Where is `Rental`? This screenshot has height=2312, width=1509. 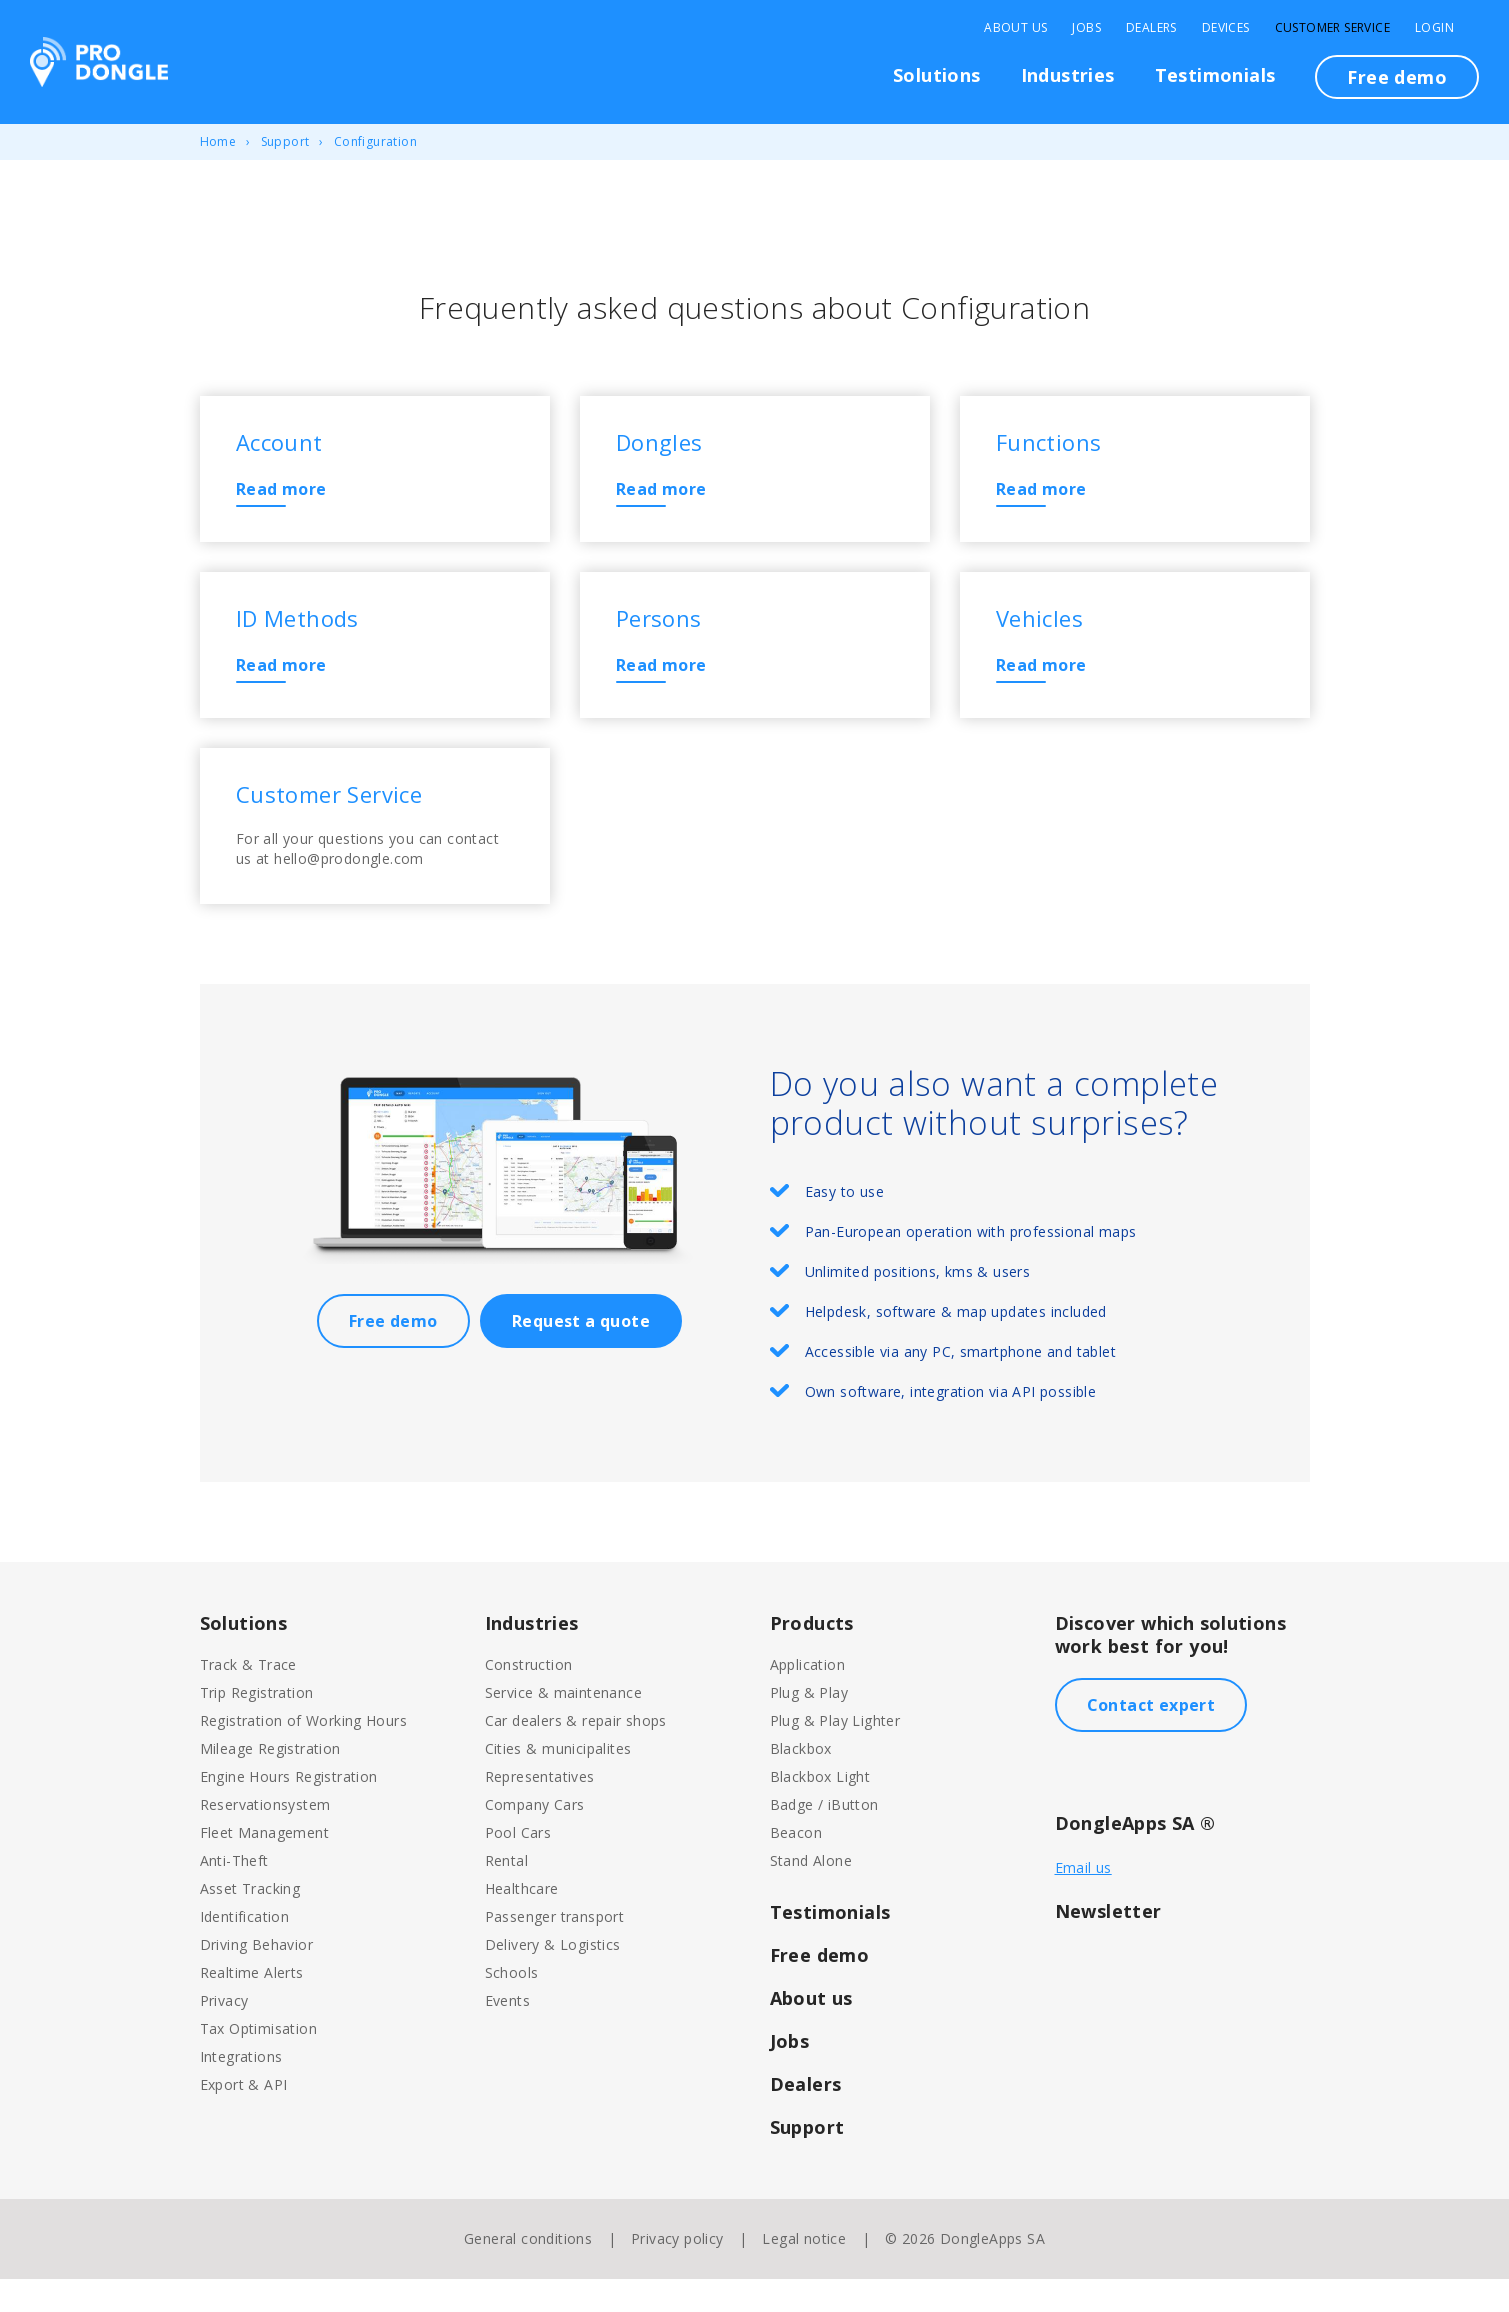 Rental is located at coordinates (506, 1893).